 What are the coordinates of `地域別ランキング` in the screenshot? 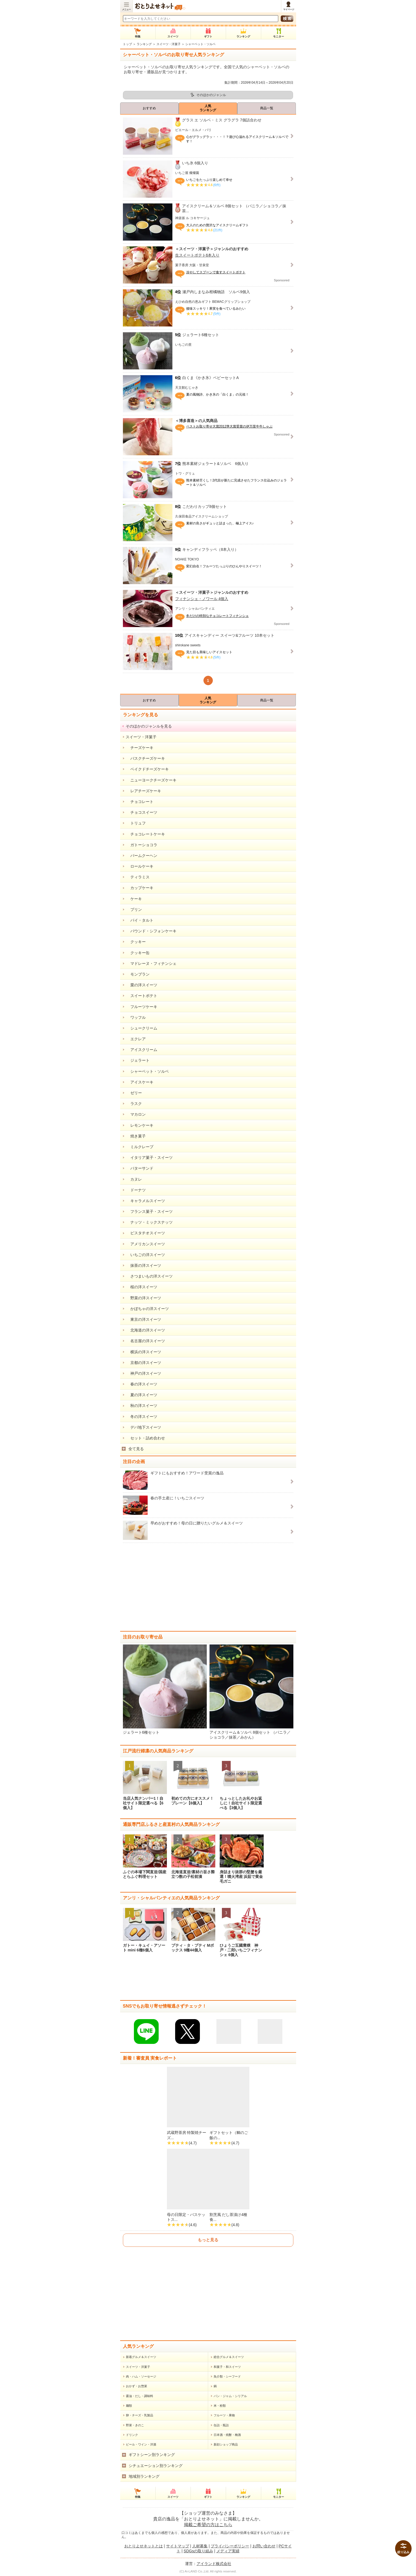 It's located at (144, 2476).